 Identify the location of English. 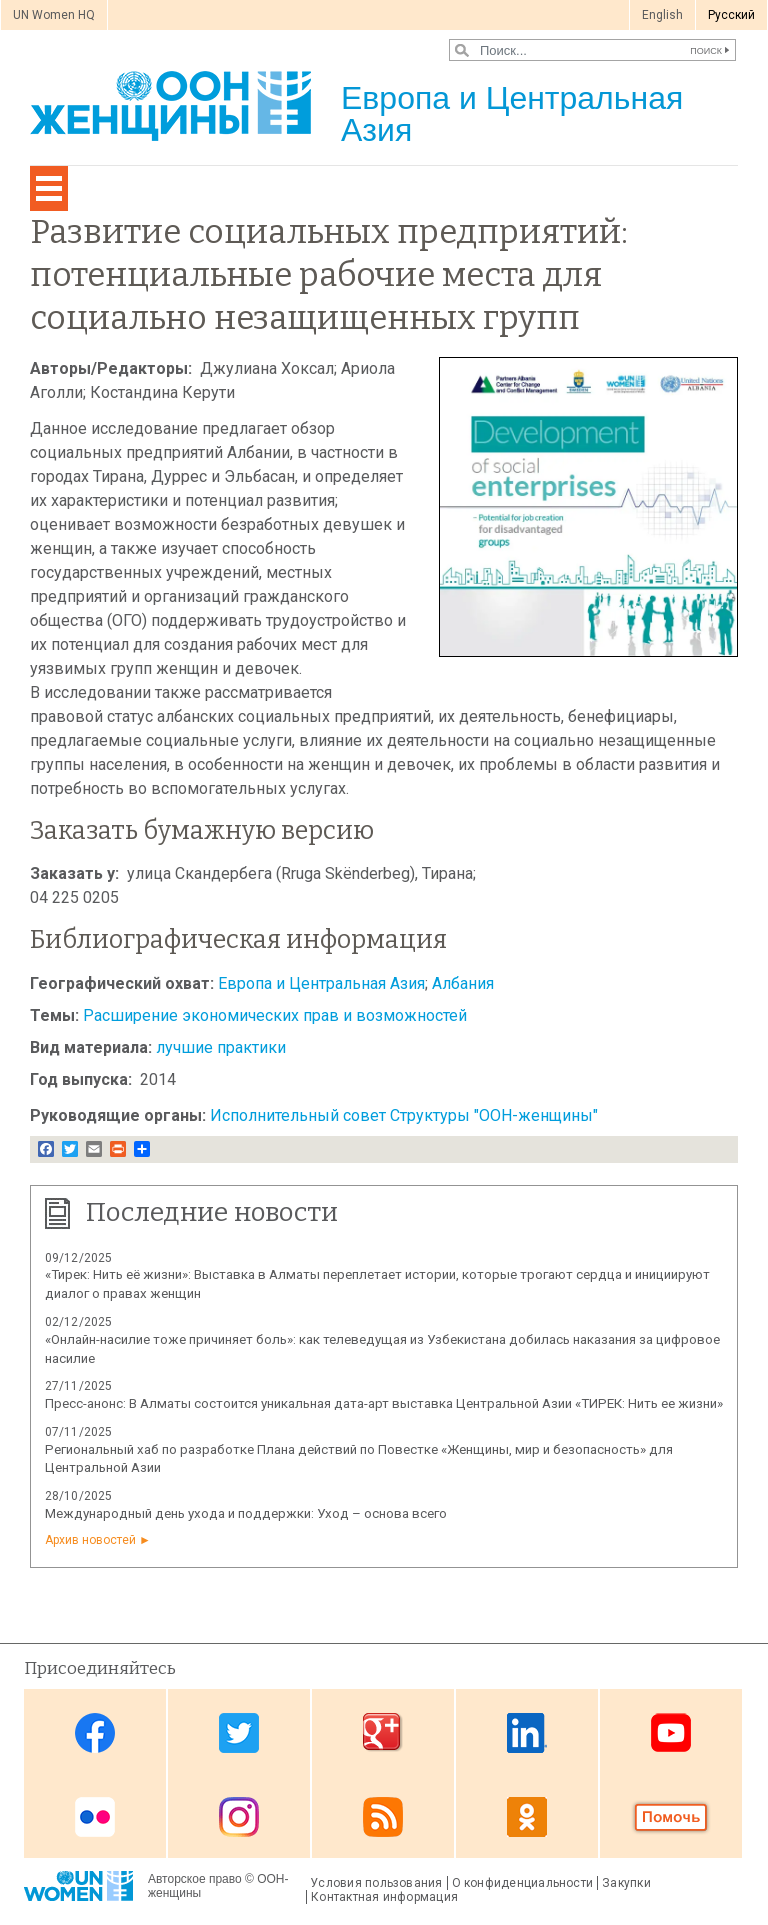
(662, 15).